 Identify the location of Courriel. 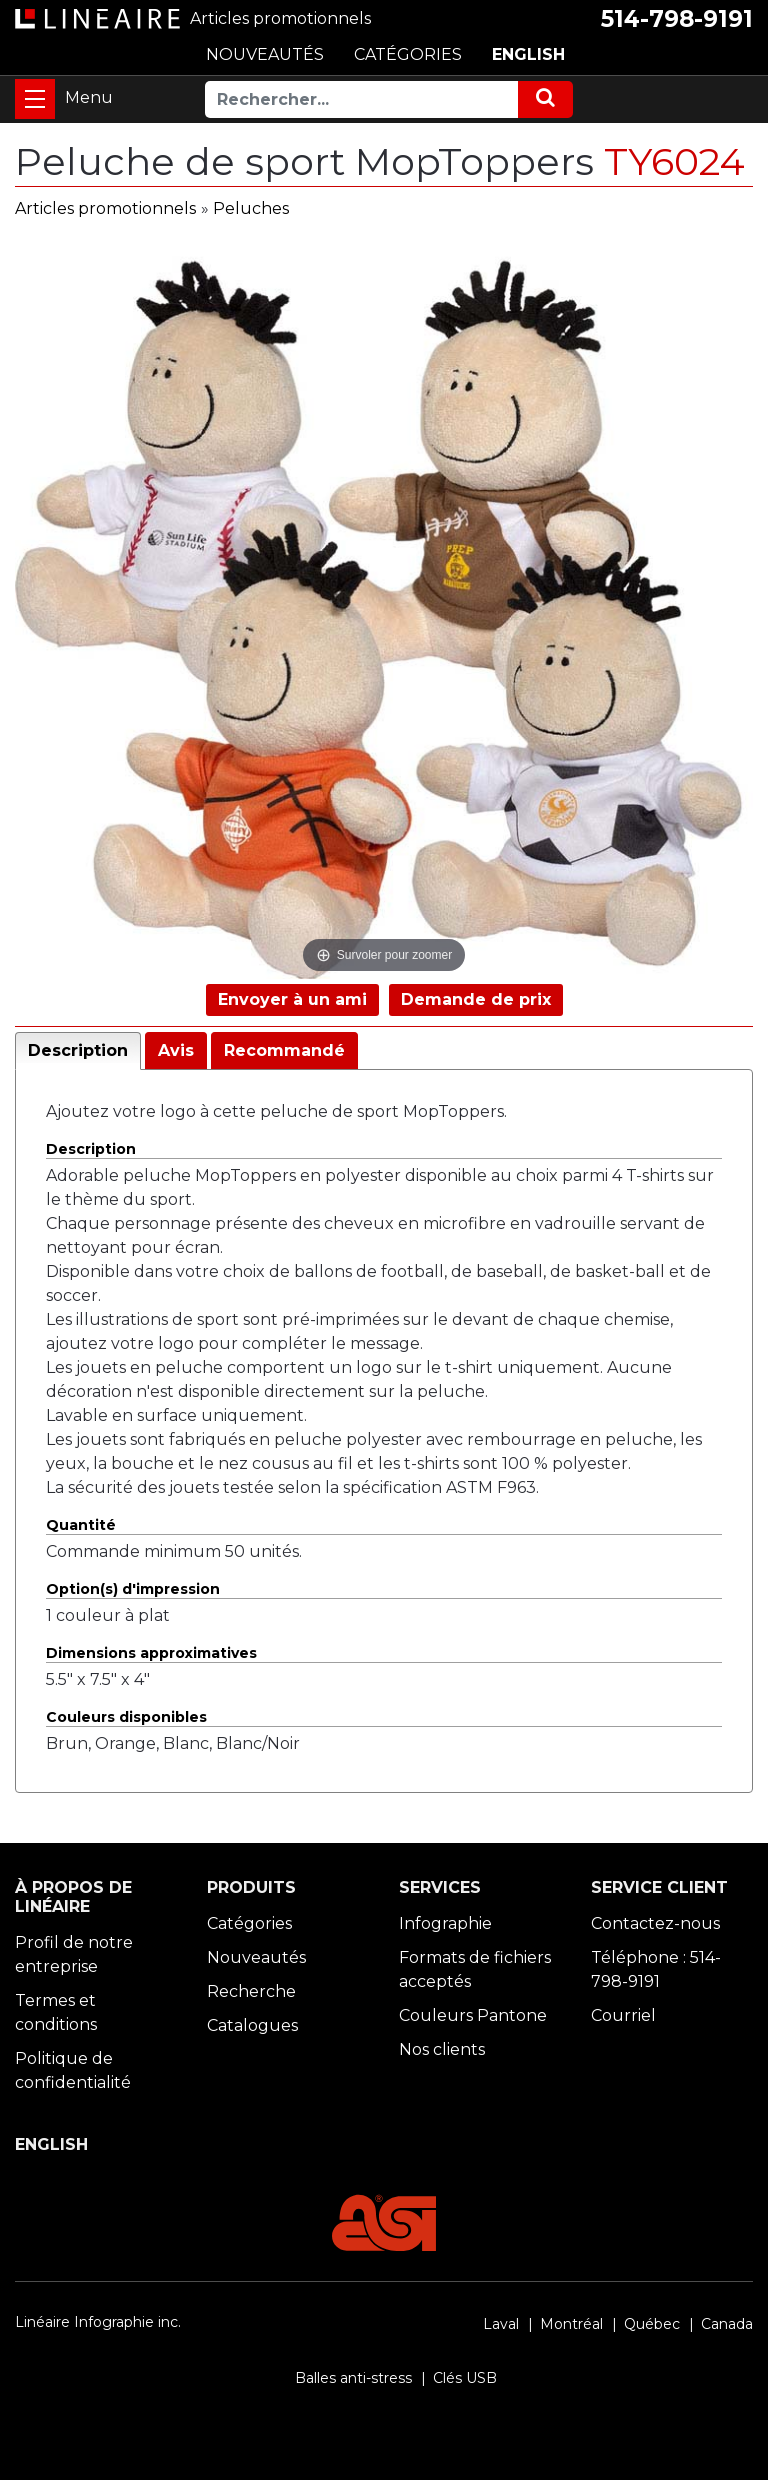
(623, 2015).